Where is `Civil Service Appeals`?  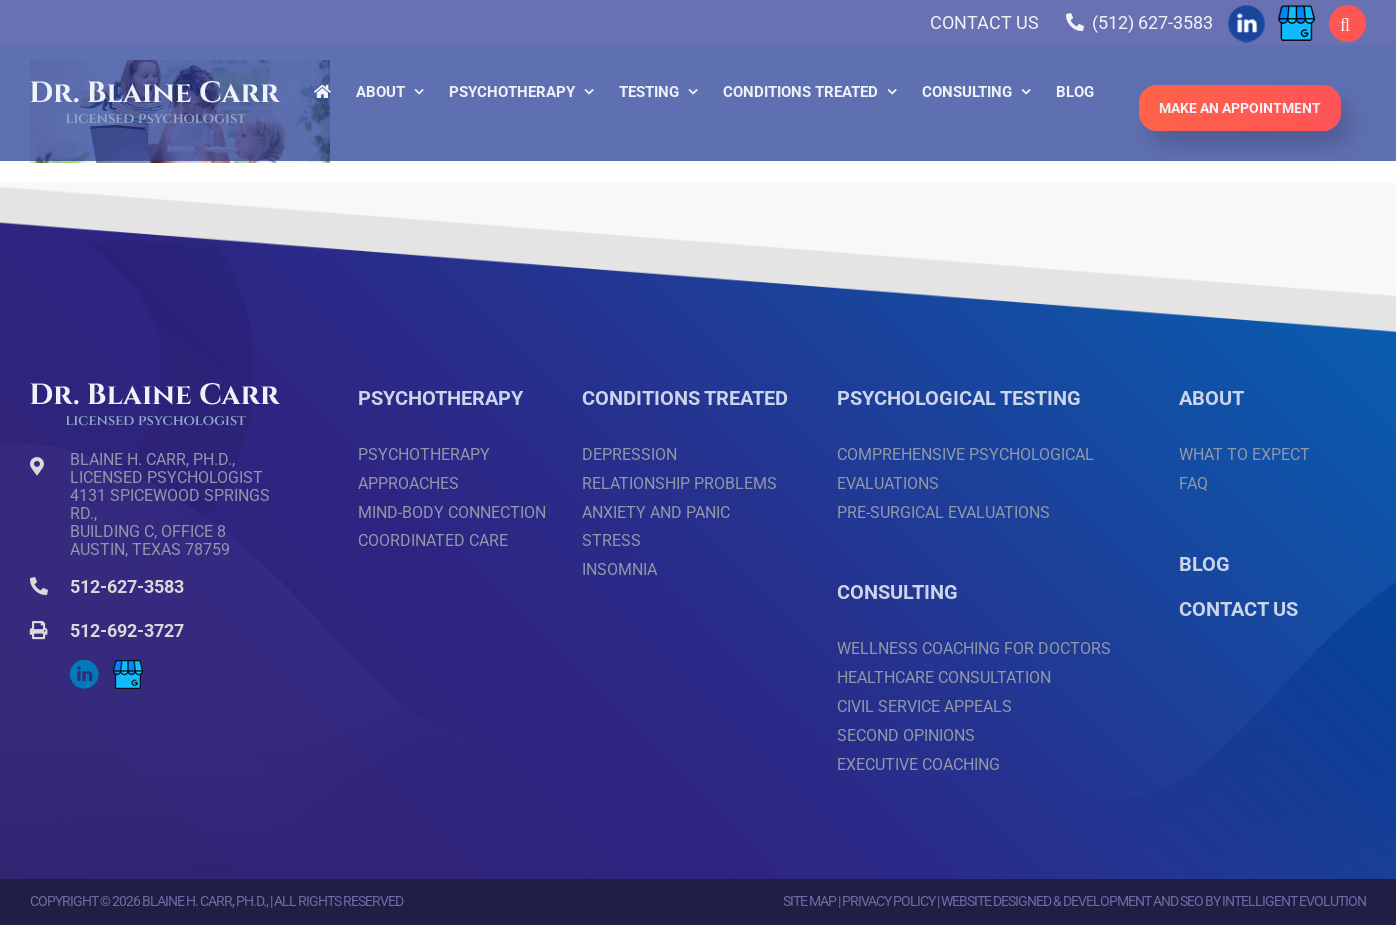 Civil Service Appeals is located at coordinates (924, 706).